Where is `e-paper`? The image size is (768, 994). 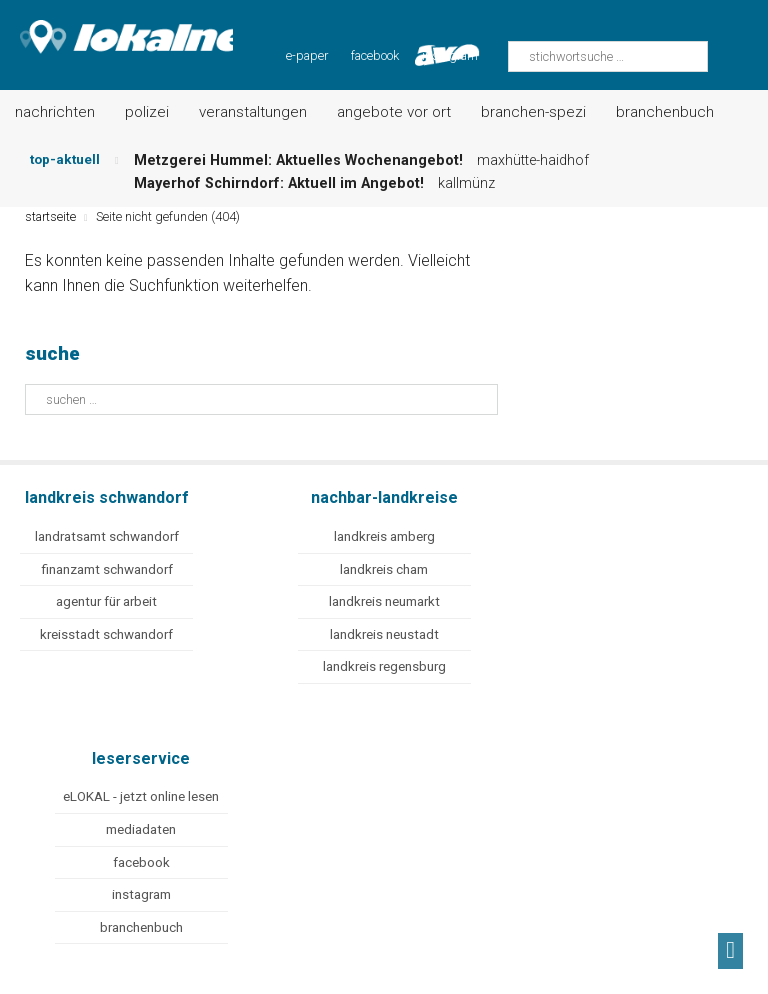
e-paper is located at coordinates (307, 55).